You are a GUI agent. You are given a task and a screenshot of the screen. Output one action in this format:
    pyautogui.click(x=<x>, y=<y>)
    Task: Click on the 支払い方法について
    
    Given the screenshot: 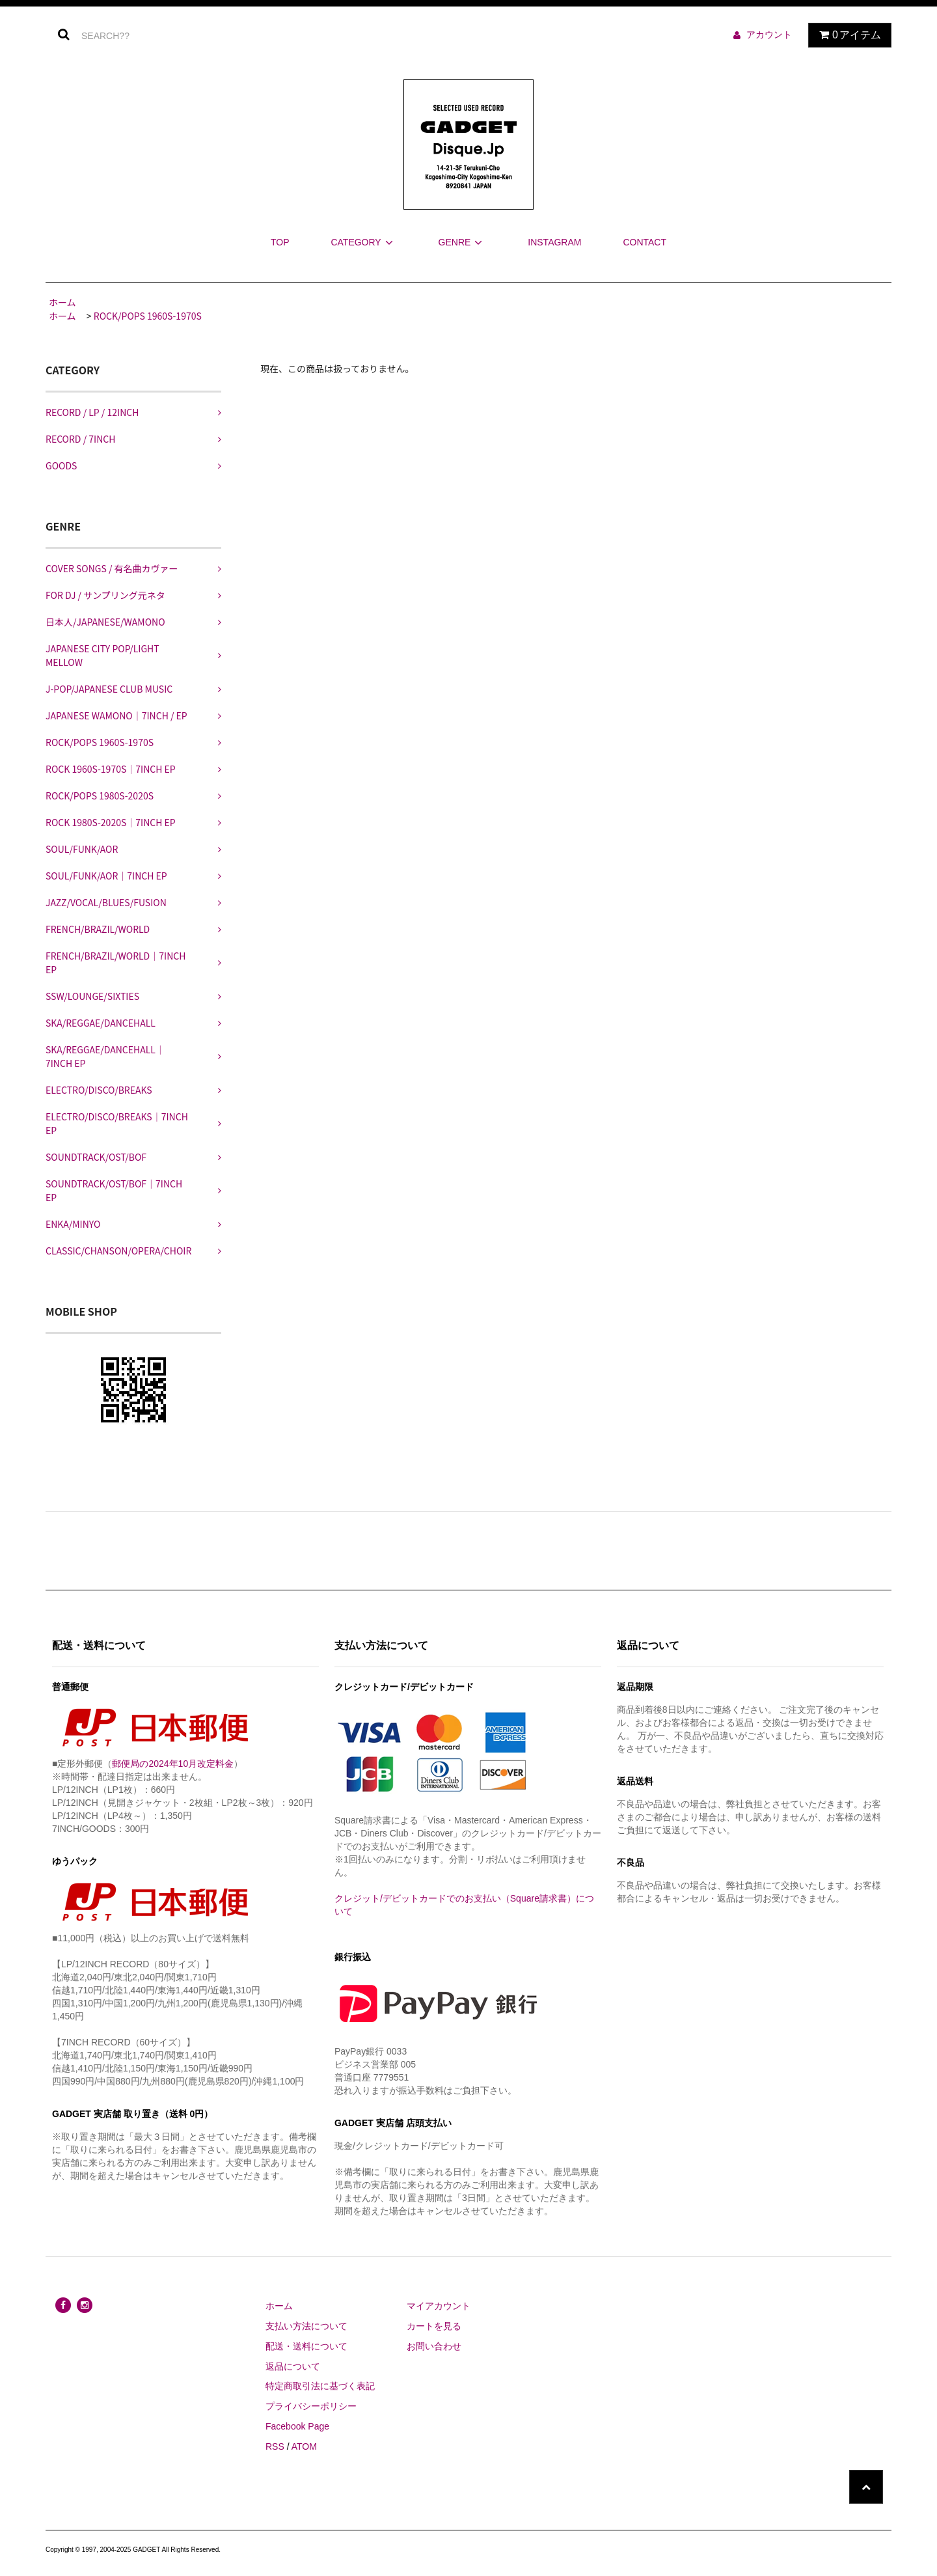 What is the action you would take?
    pyautogui.click(x=306, y=2326)
    